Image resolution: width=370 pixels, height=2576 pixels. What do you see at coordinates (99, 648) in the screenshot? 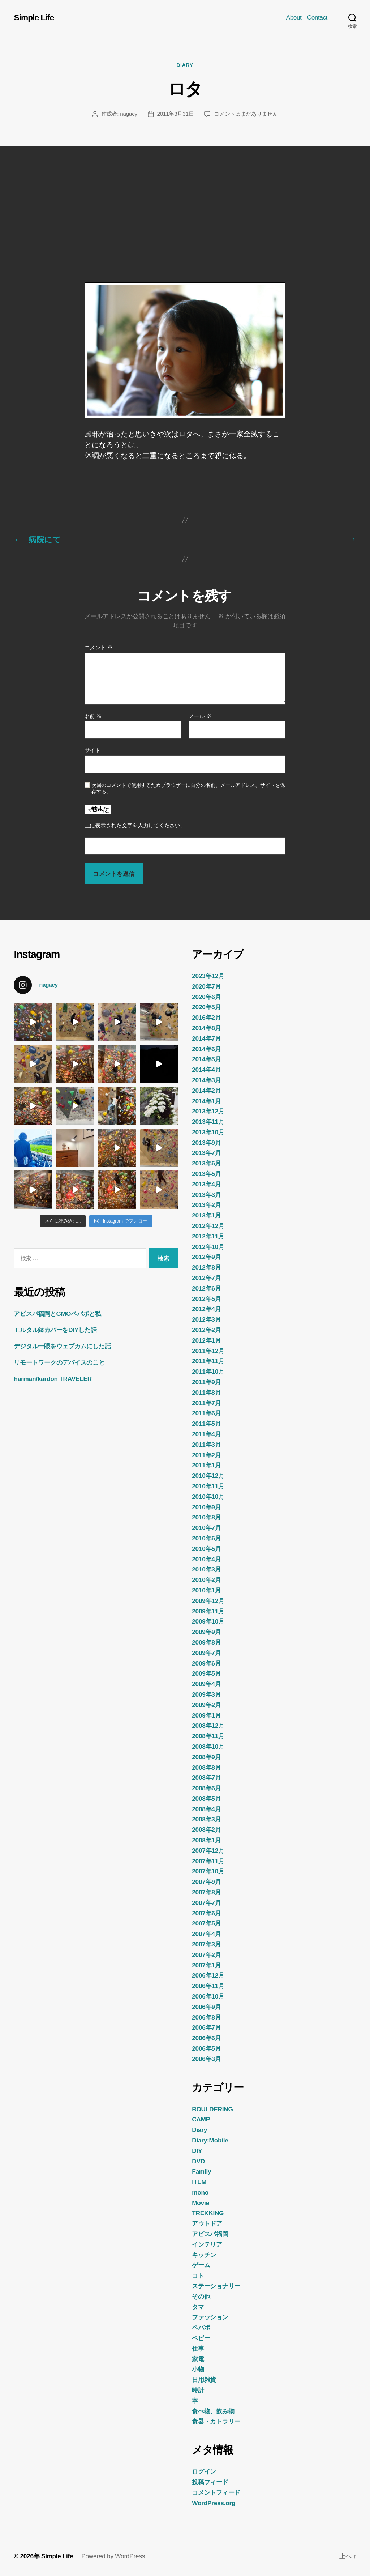
I see `コメント` at bounding box center [99, 648].